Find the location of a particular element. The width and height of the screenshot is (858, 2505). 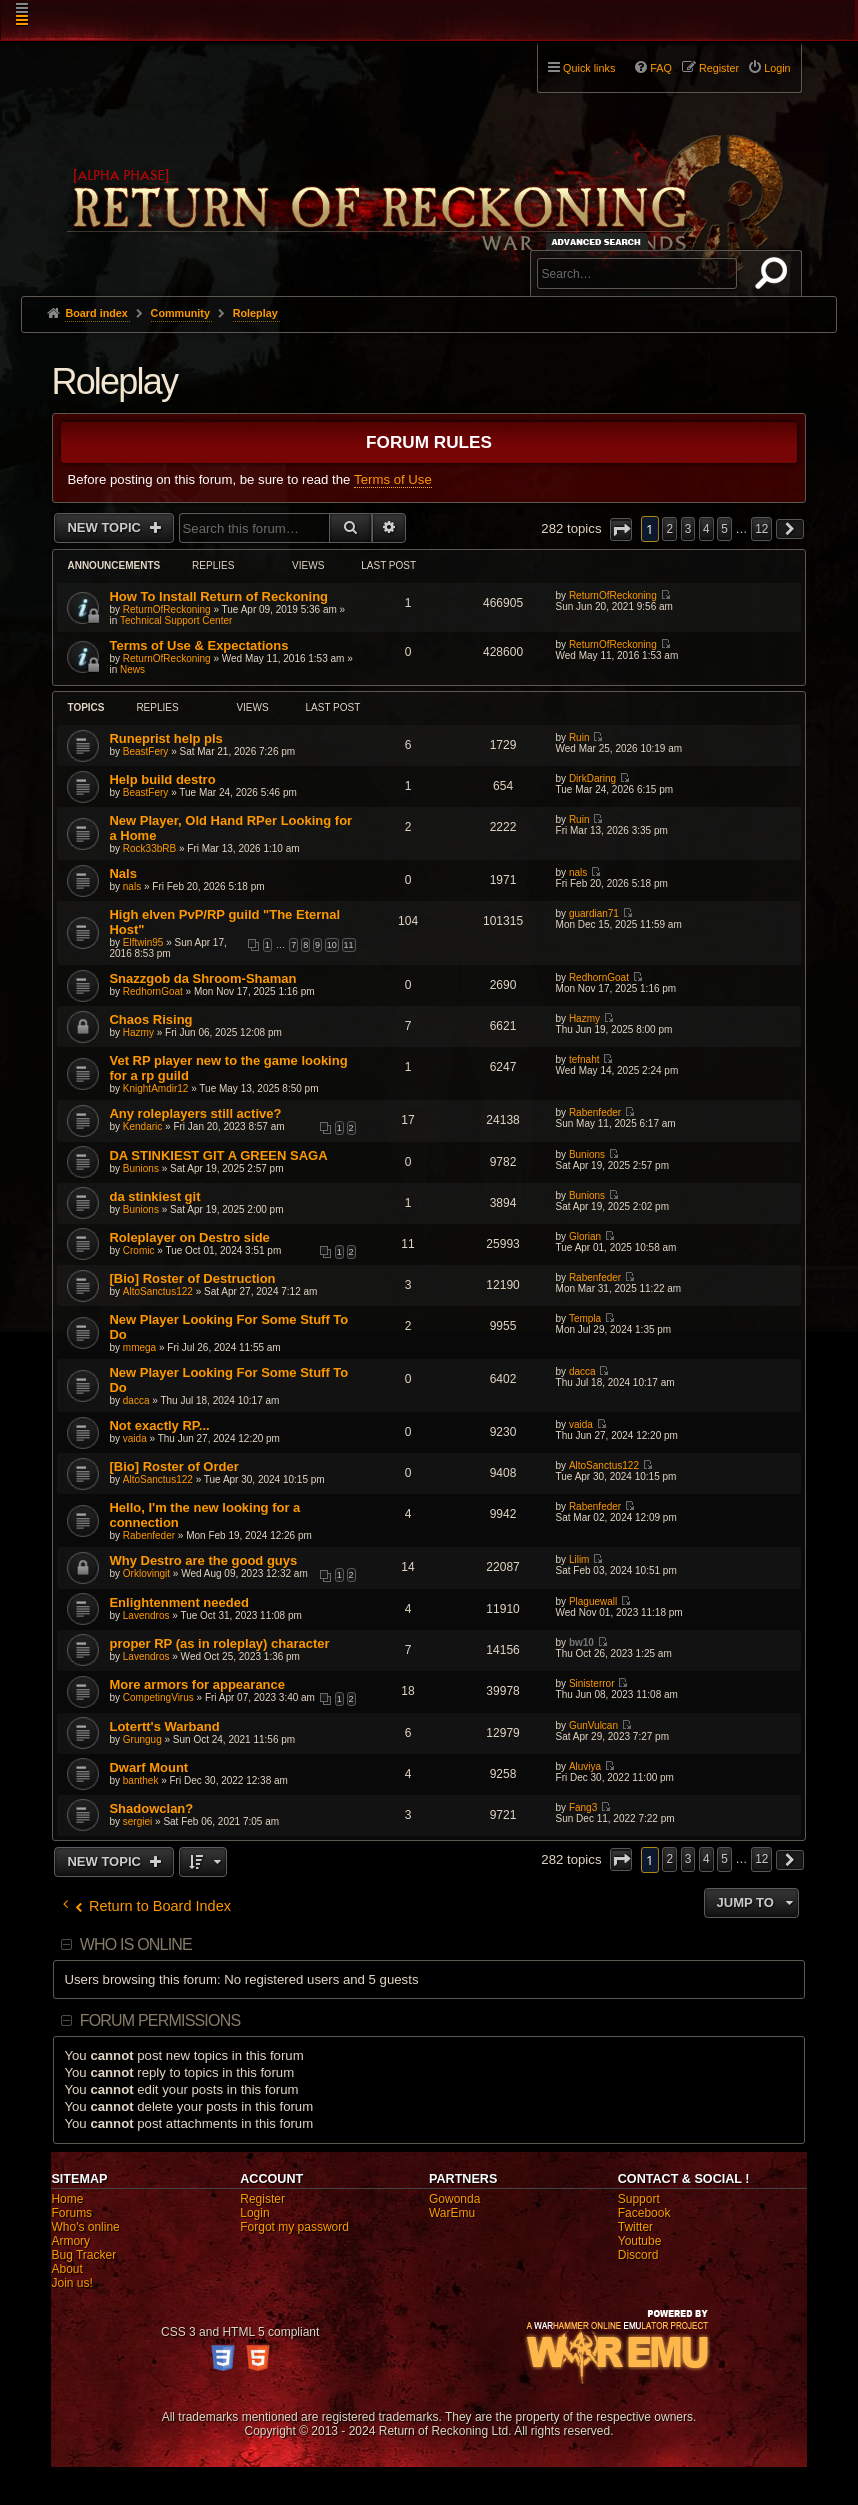

Templa is located at coordinates (585, 1318).